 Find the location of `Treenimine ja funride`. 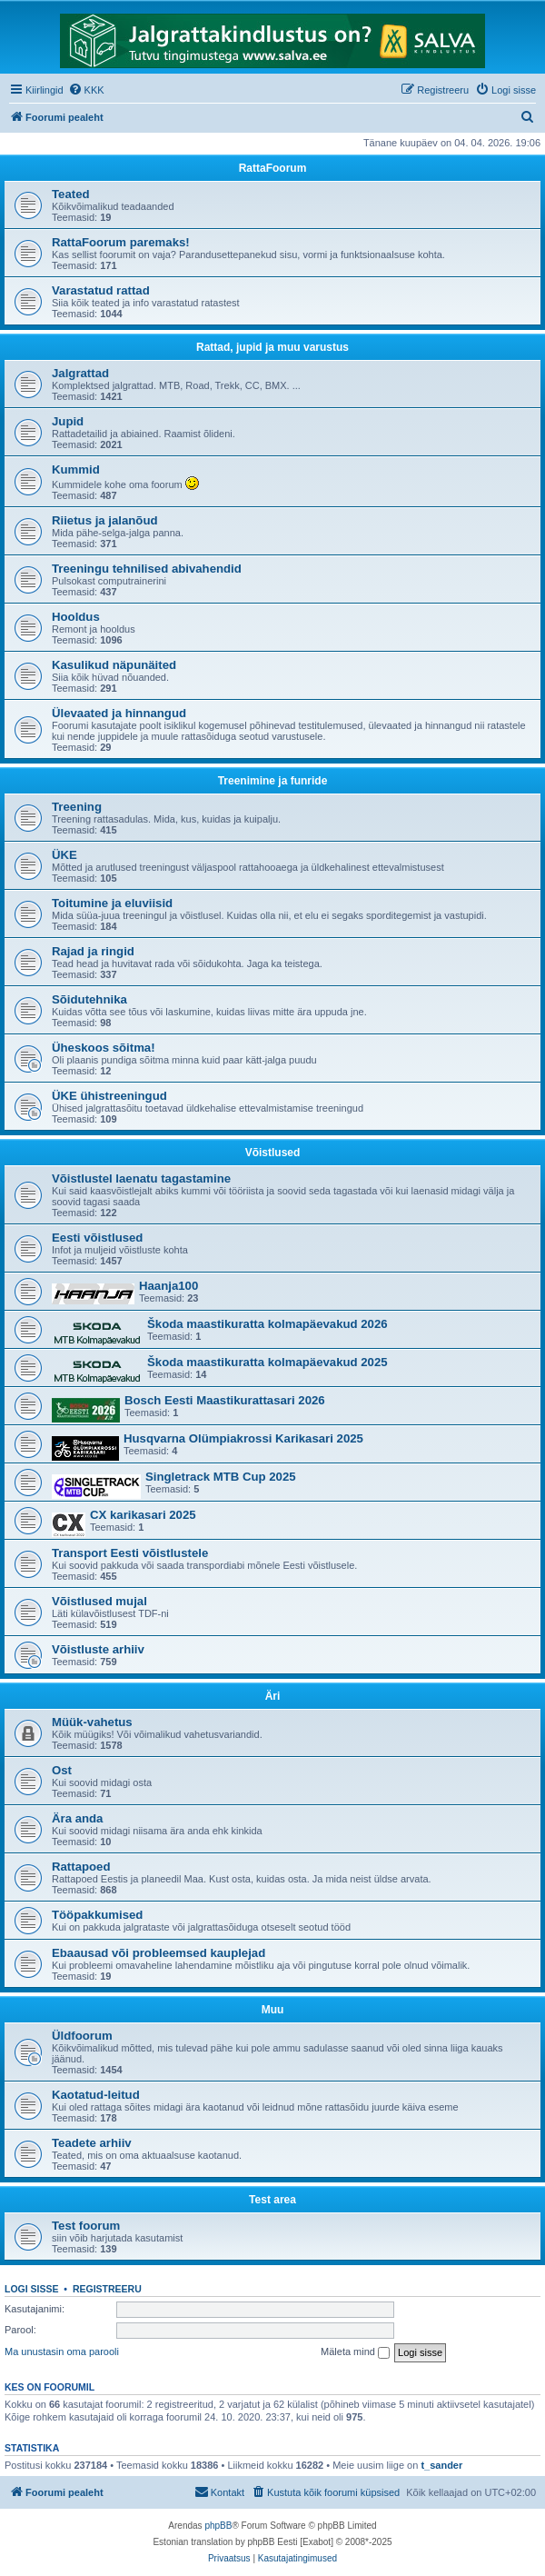

Treenimine ja funride is located at coordinates (273, 780).